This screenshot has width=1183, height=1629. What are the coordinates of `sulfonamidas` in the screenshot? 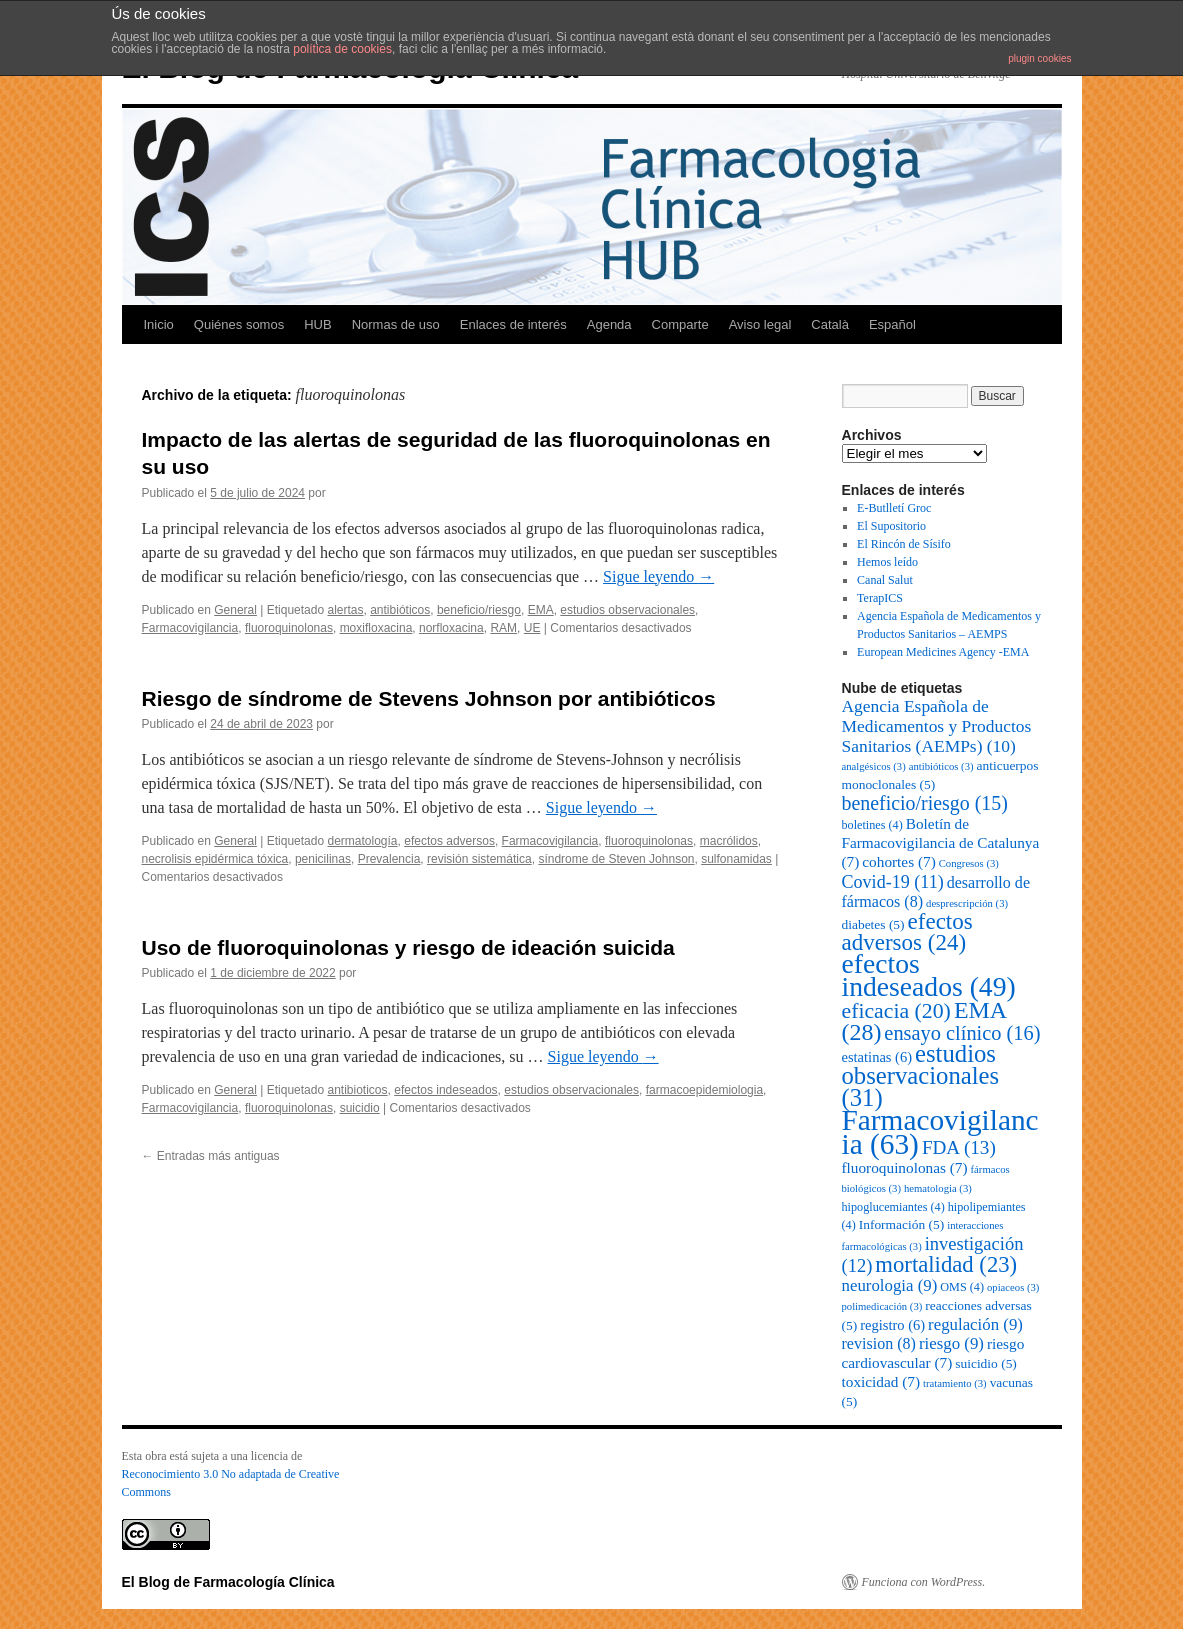 It's located at (736, 859).